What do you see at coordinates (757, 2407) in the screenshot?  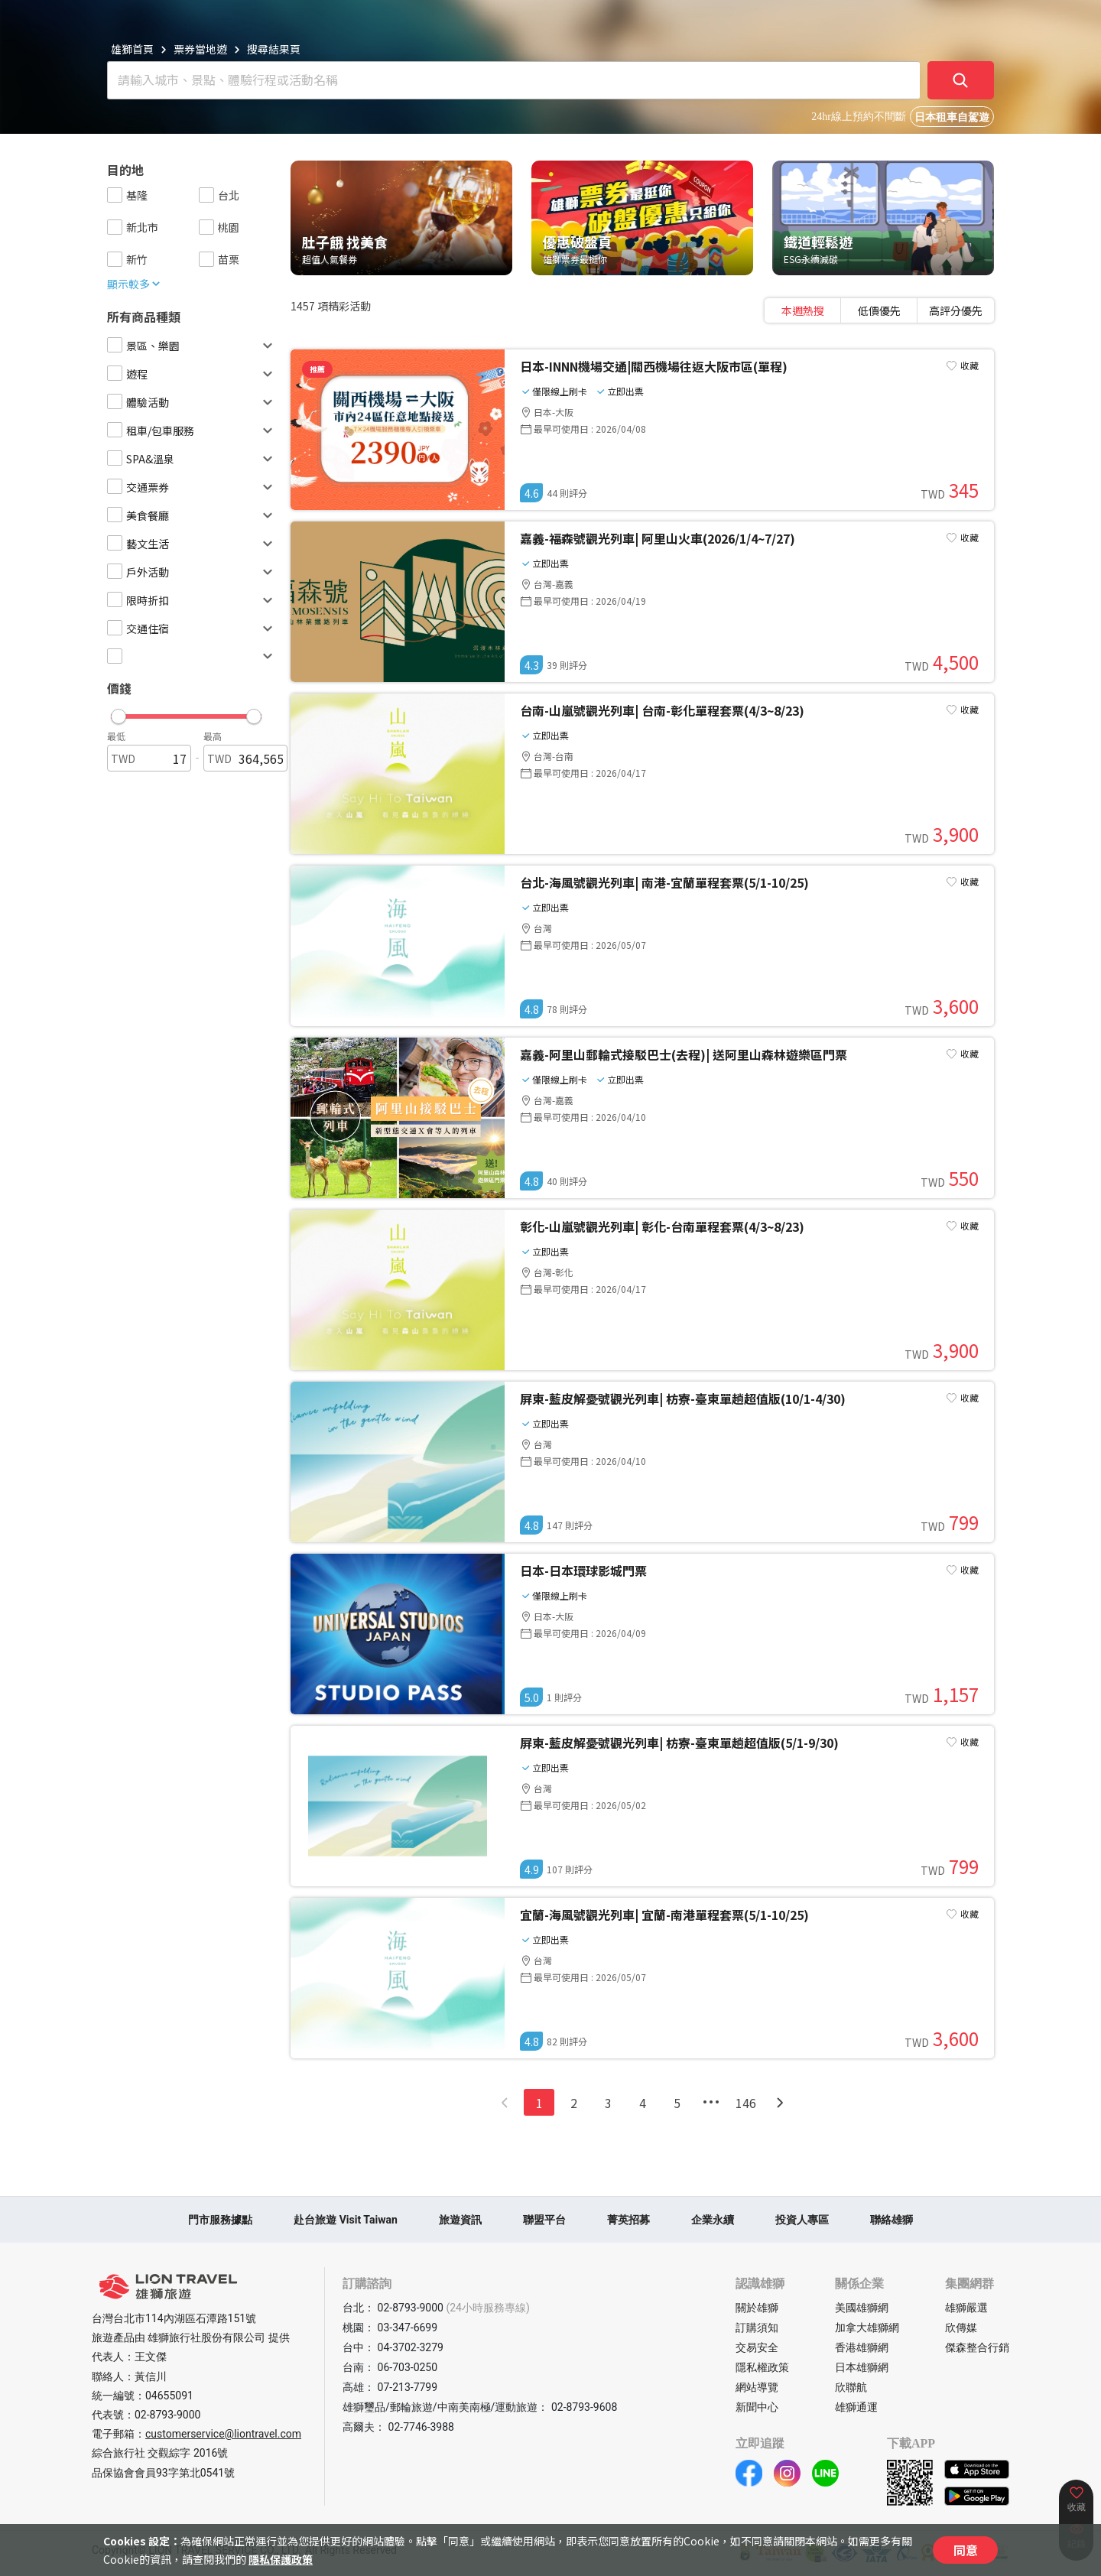 I see `新聞中心` at bounding box center [757, 2407].